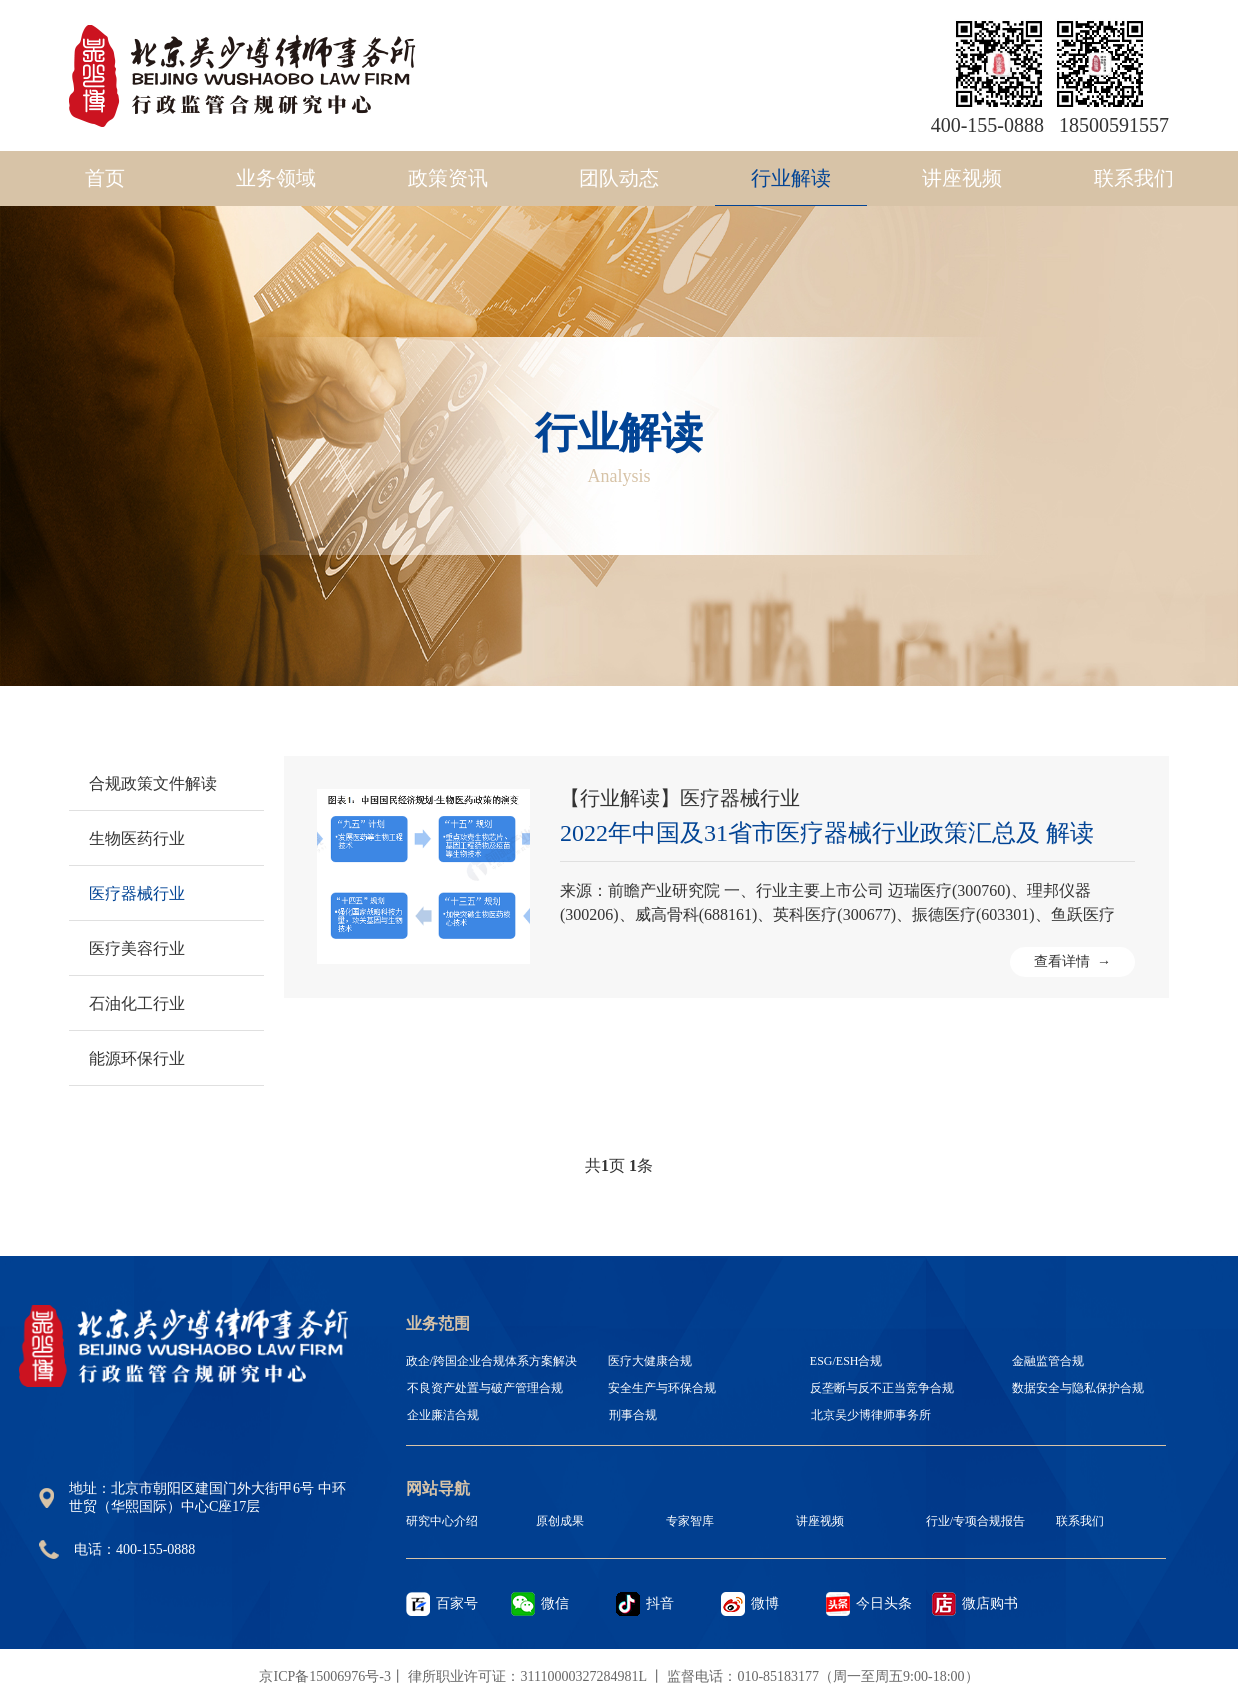 This screenshot has width=1238, height=1704. What do you see at coordinates (324, 1676) in the screenshot?
I see `京ICP备15006976号-3` at bounding box center [324, 1676].